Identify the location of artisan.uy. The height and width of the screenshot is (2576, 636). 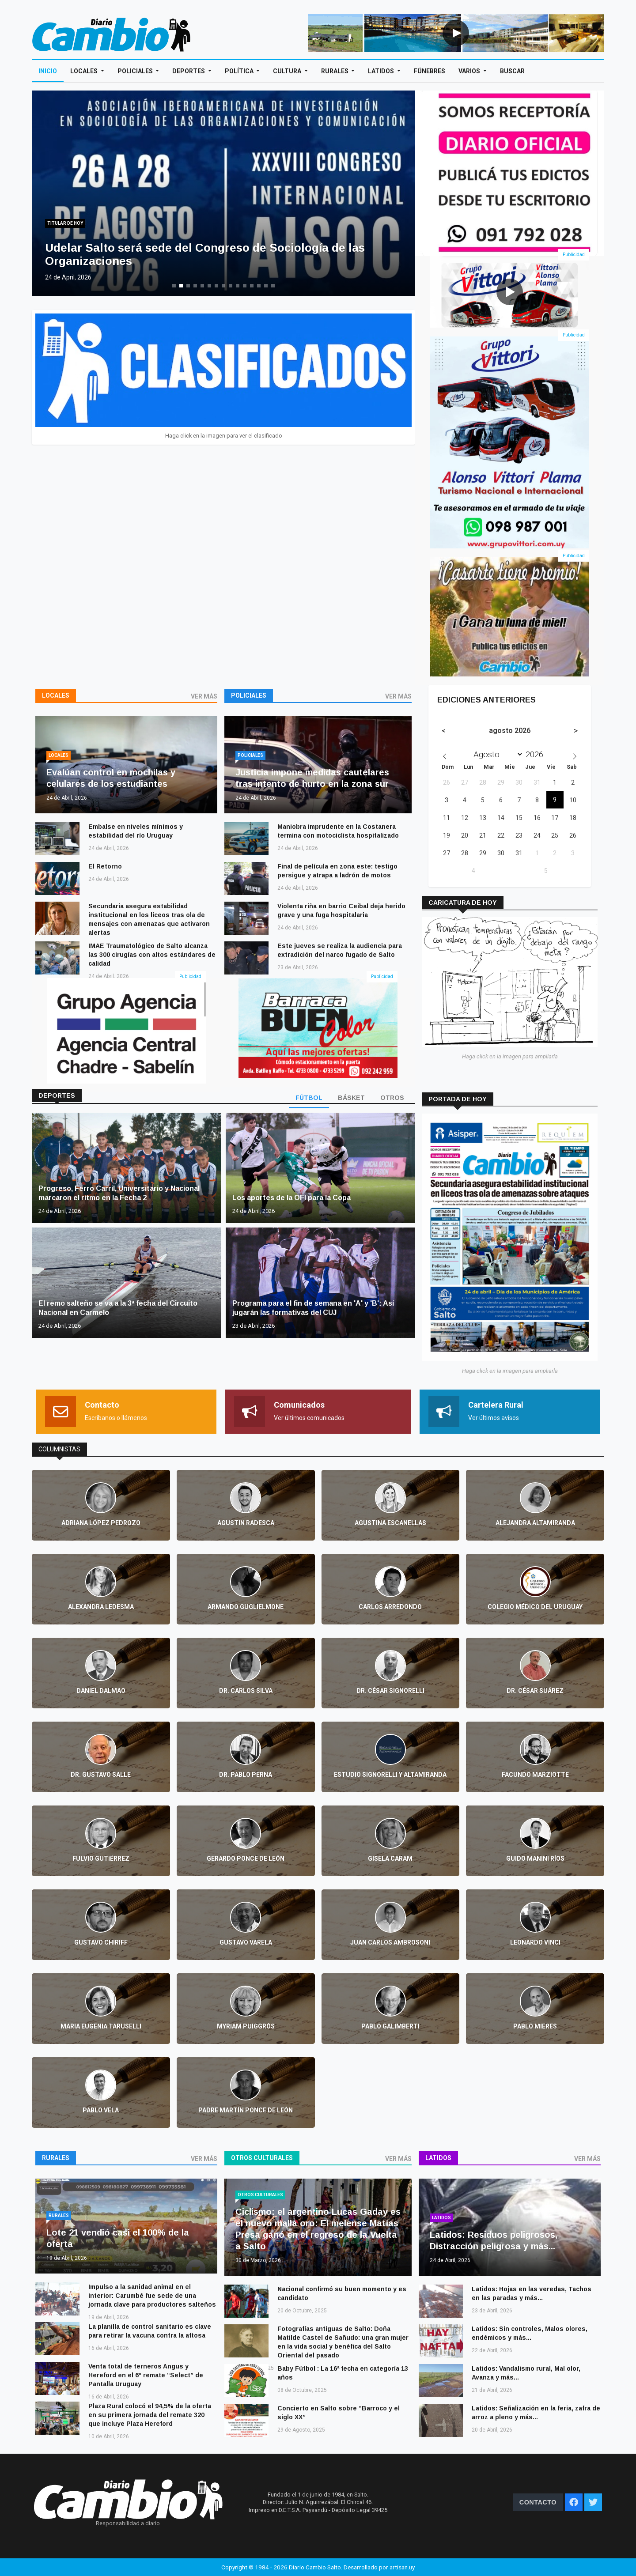
(402, 2567).